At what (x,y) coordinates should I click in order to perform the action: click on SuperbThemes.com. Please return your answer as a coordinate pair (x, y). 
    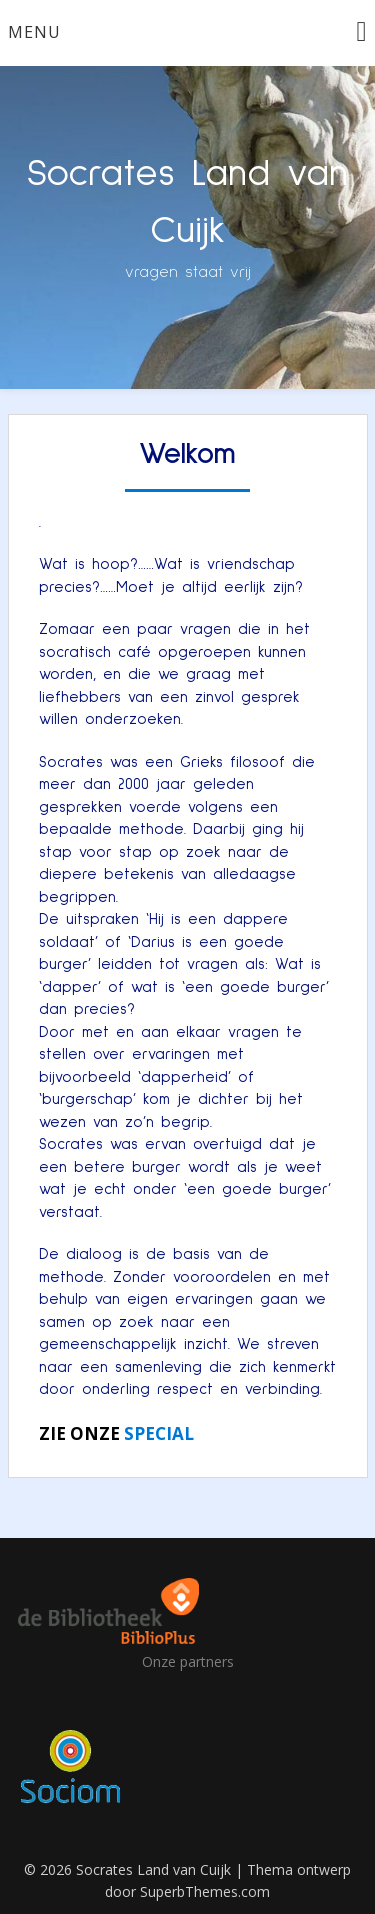
    Looking at the image, I should click on (205, 1891).